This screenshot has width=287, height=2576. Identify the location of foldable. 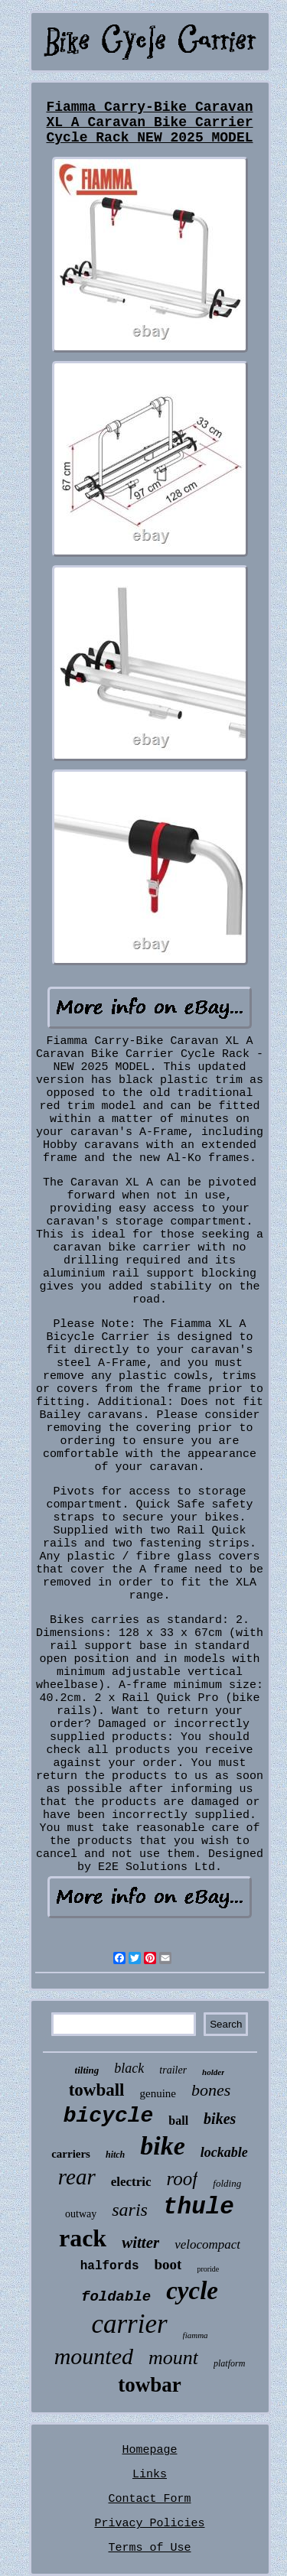
(116, 2296).